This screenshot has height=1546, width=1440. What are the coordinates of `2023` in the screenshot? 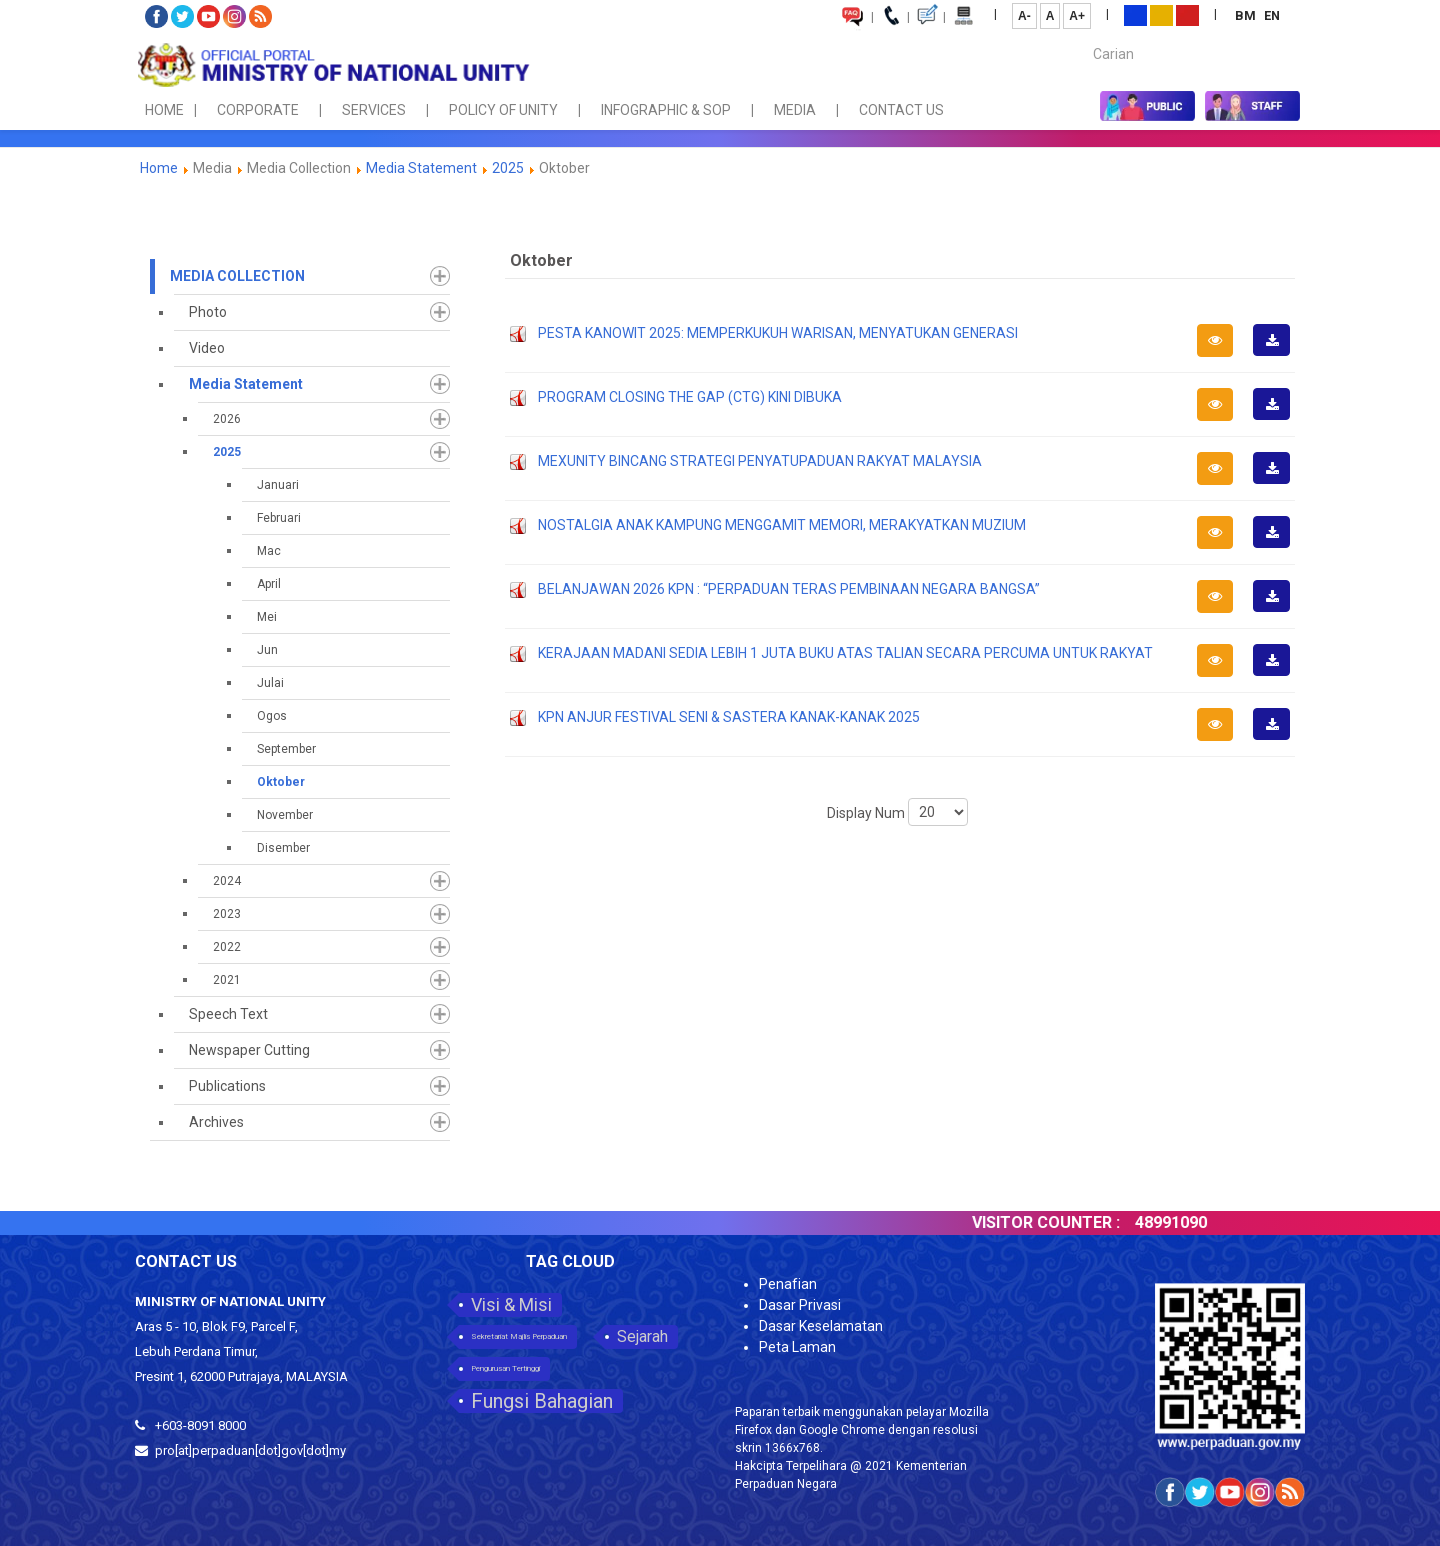 It's located at (227, 914).